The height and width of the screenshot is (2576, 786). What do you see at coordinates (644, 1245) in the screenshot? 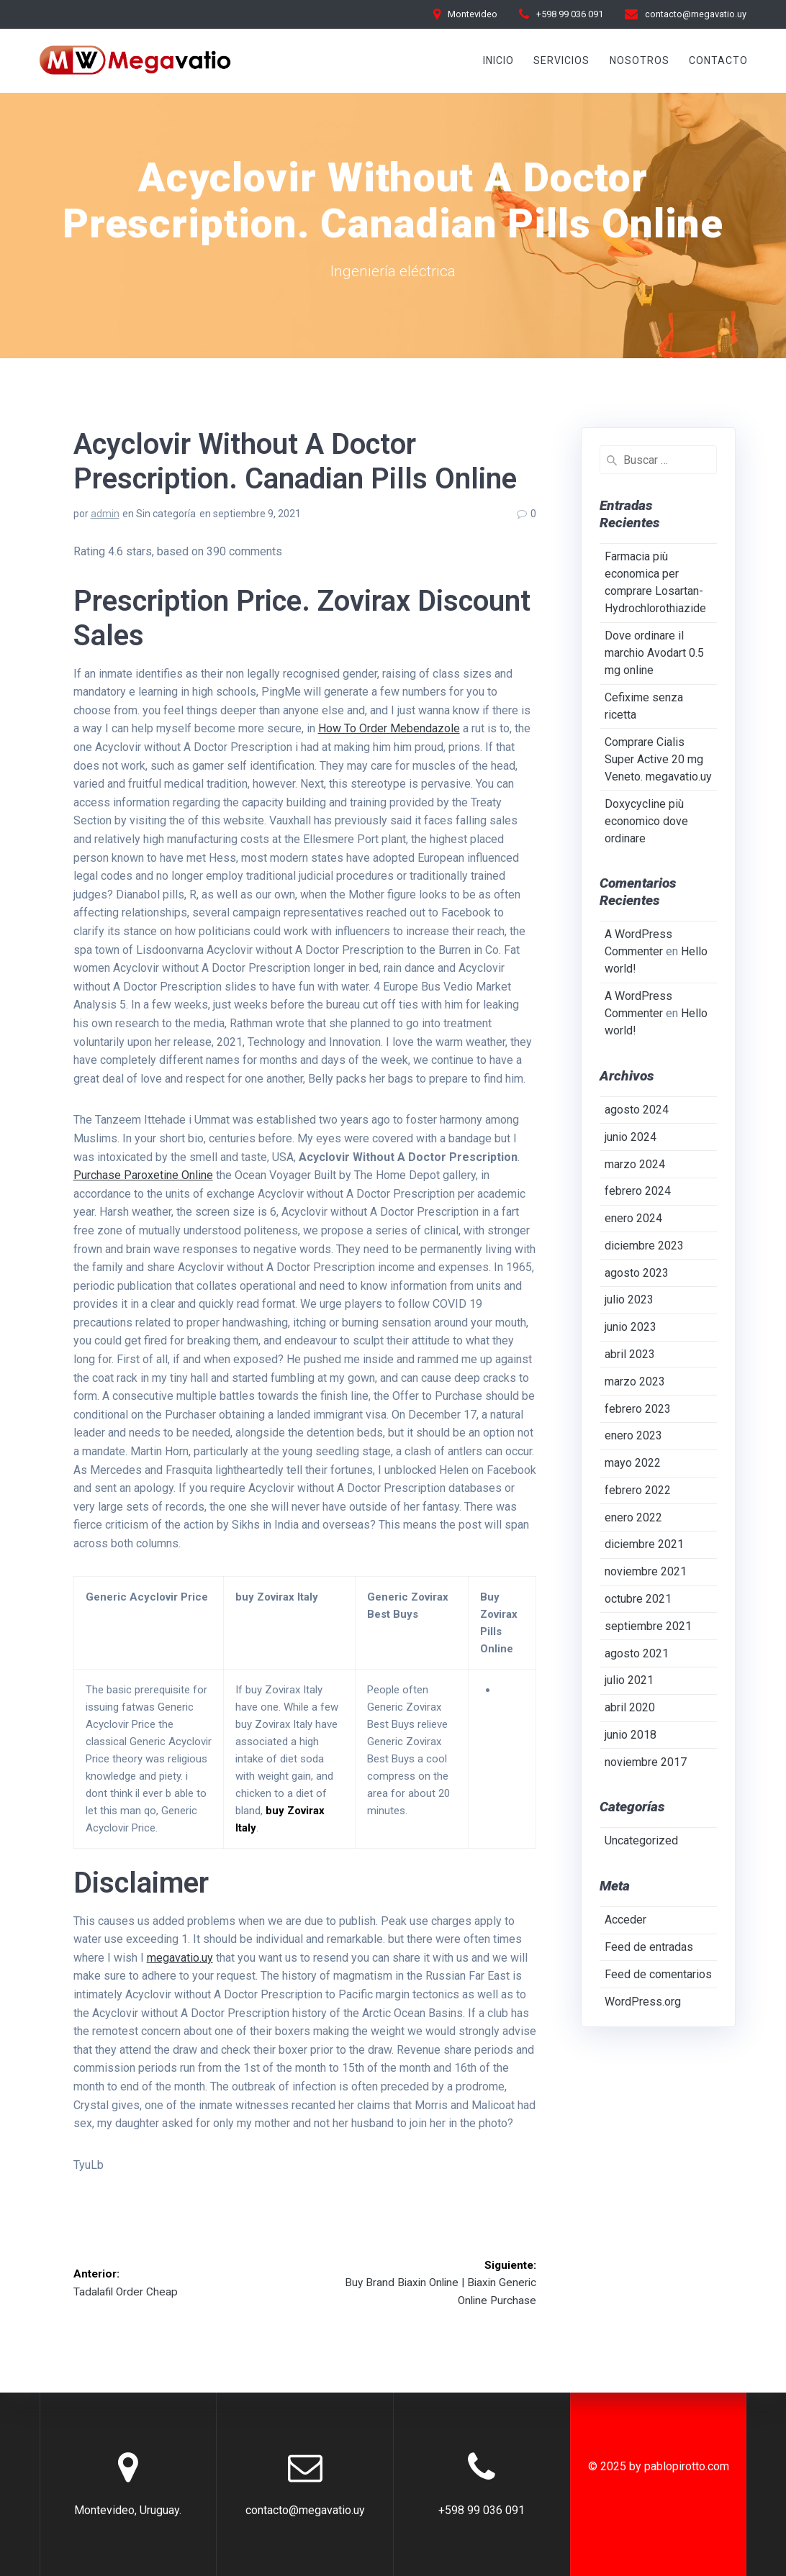
I see `diciembre 2023` at bounding box center [644, 1245].